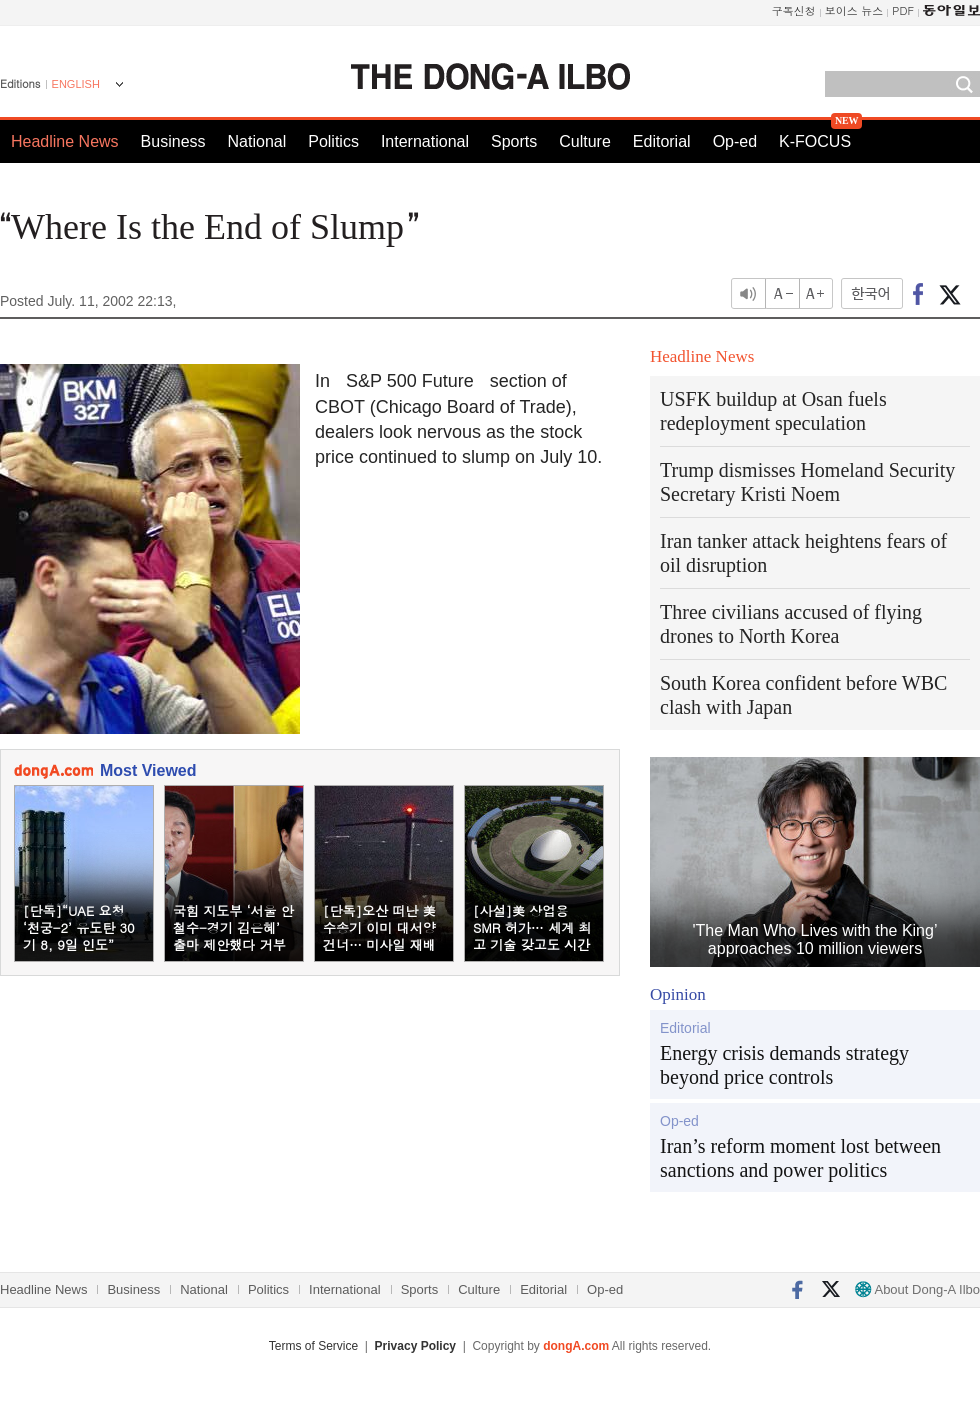 The height and width of the screenshot is (1416, 980). Describe the element at coordinates (65, 141) in the screenshot. I see `Headline News` at that location.